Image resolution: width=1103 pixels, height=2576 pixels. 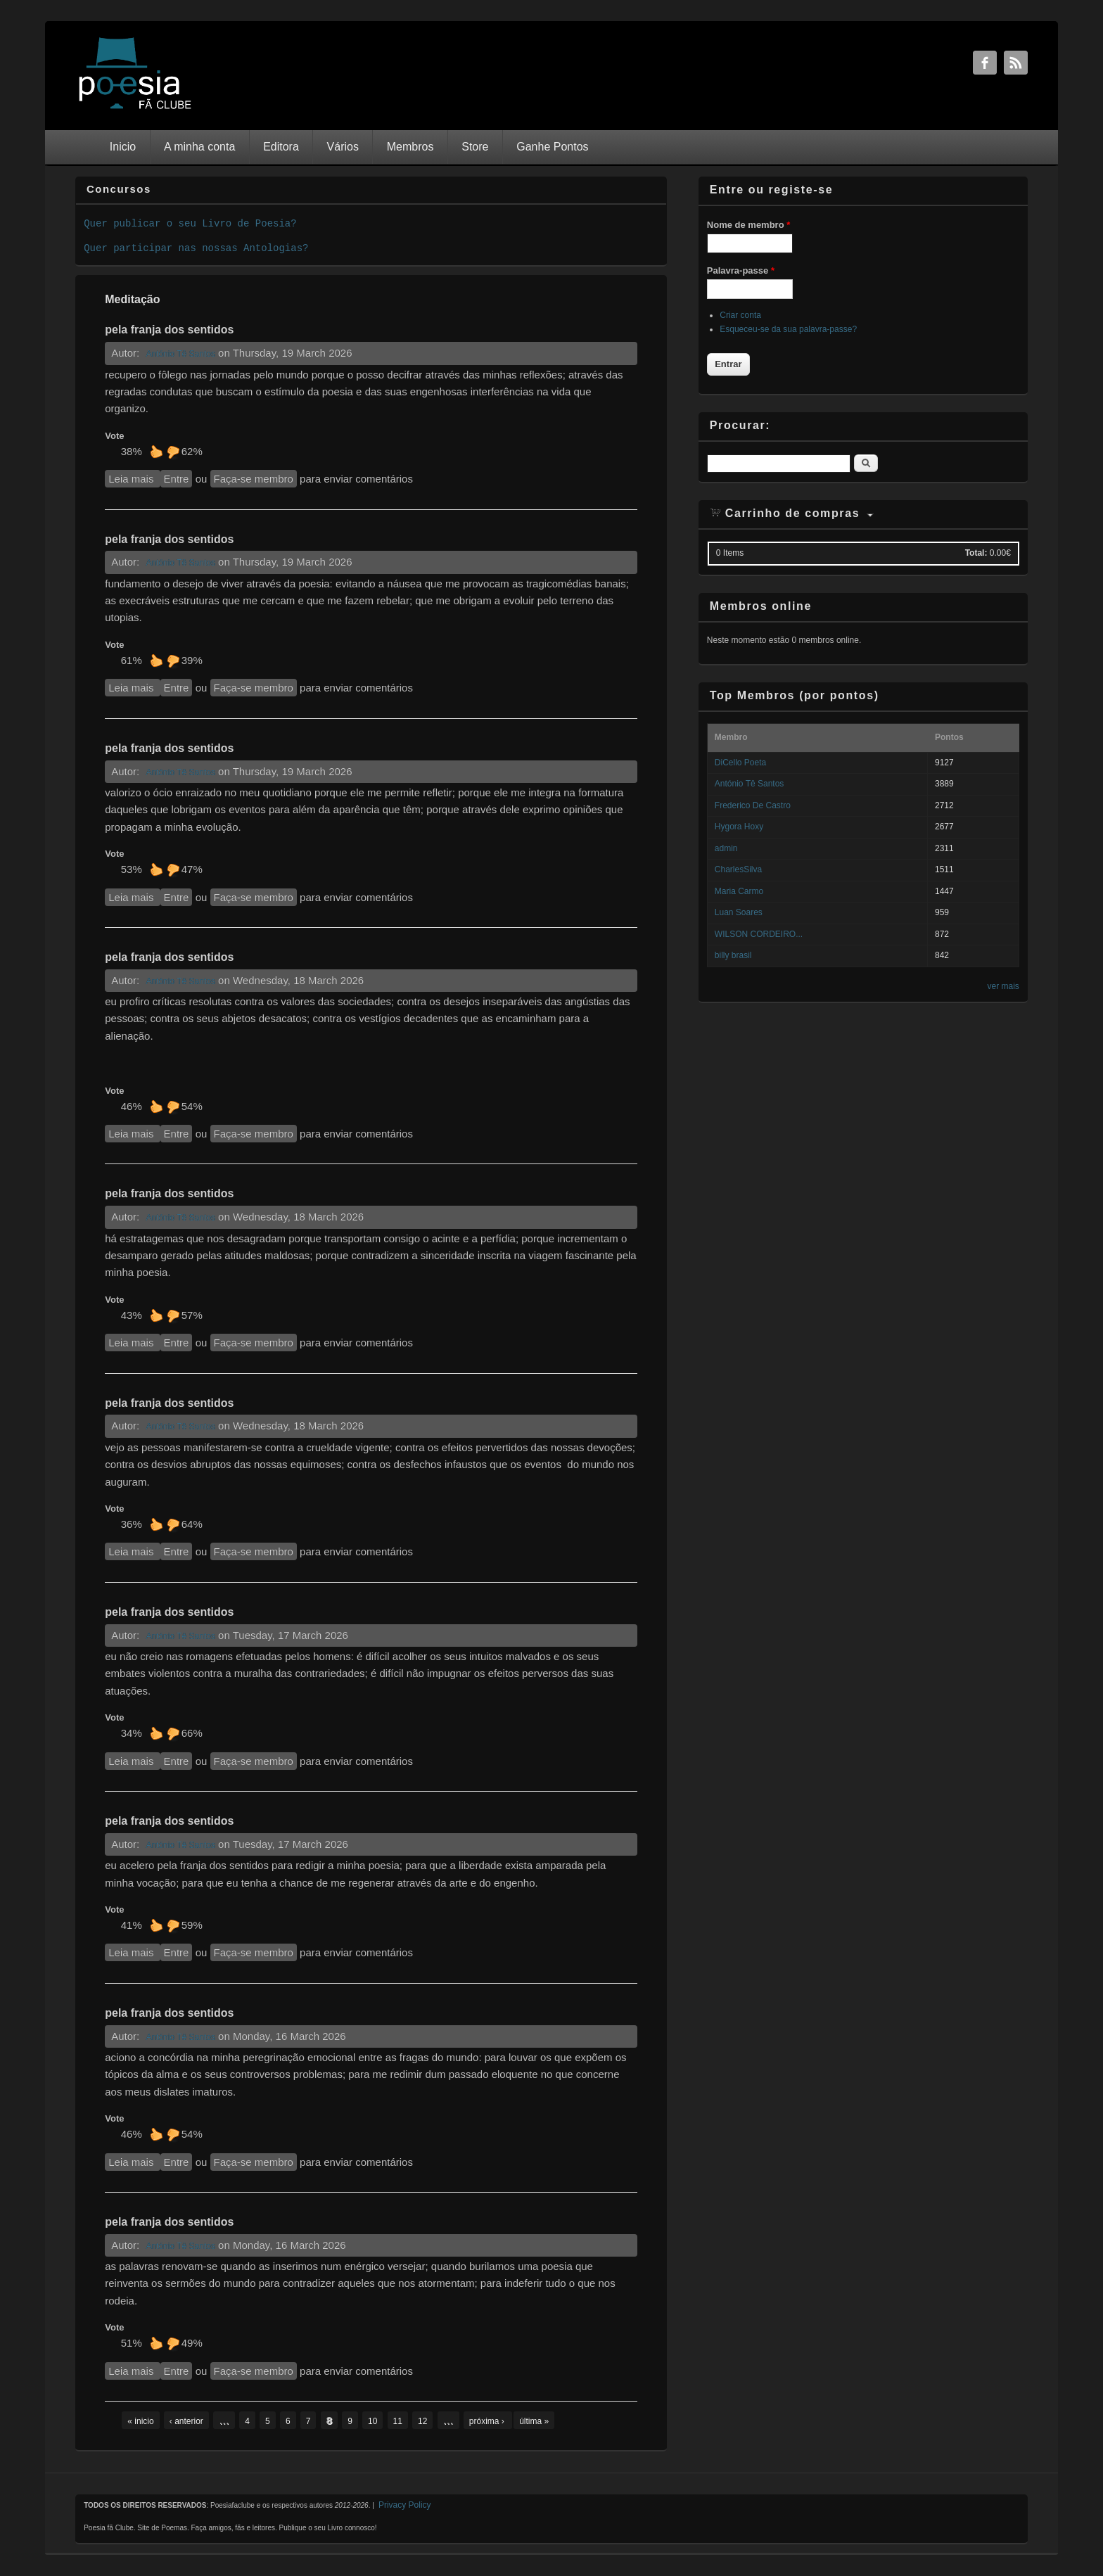 I want to click on Maria Carmo, so click(x=739, y=891).